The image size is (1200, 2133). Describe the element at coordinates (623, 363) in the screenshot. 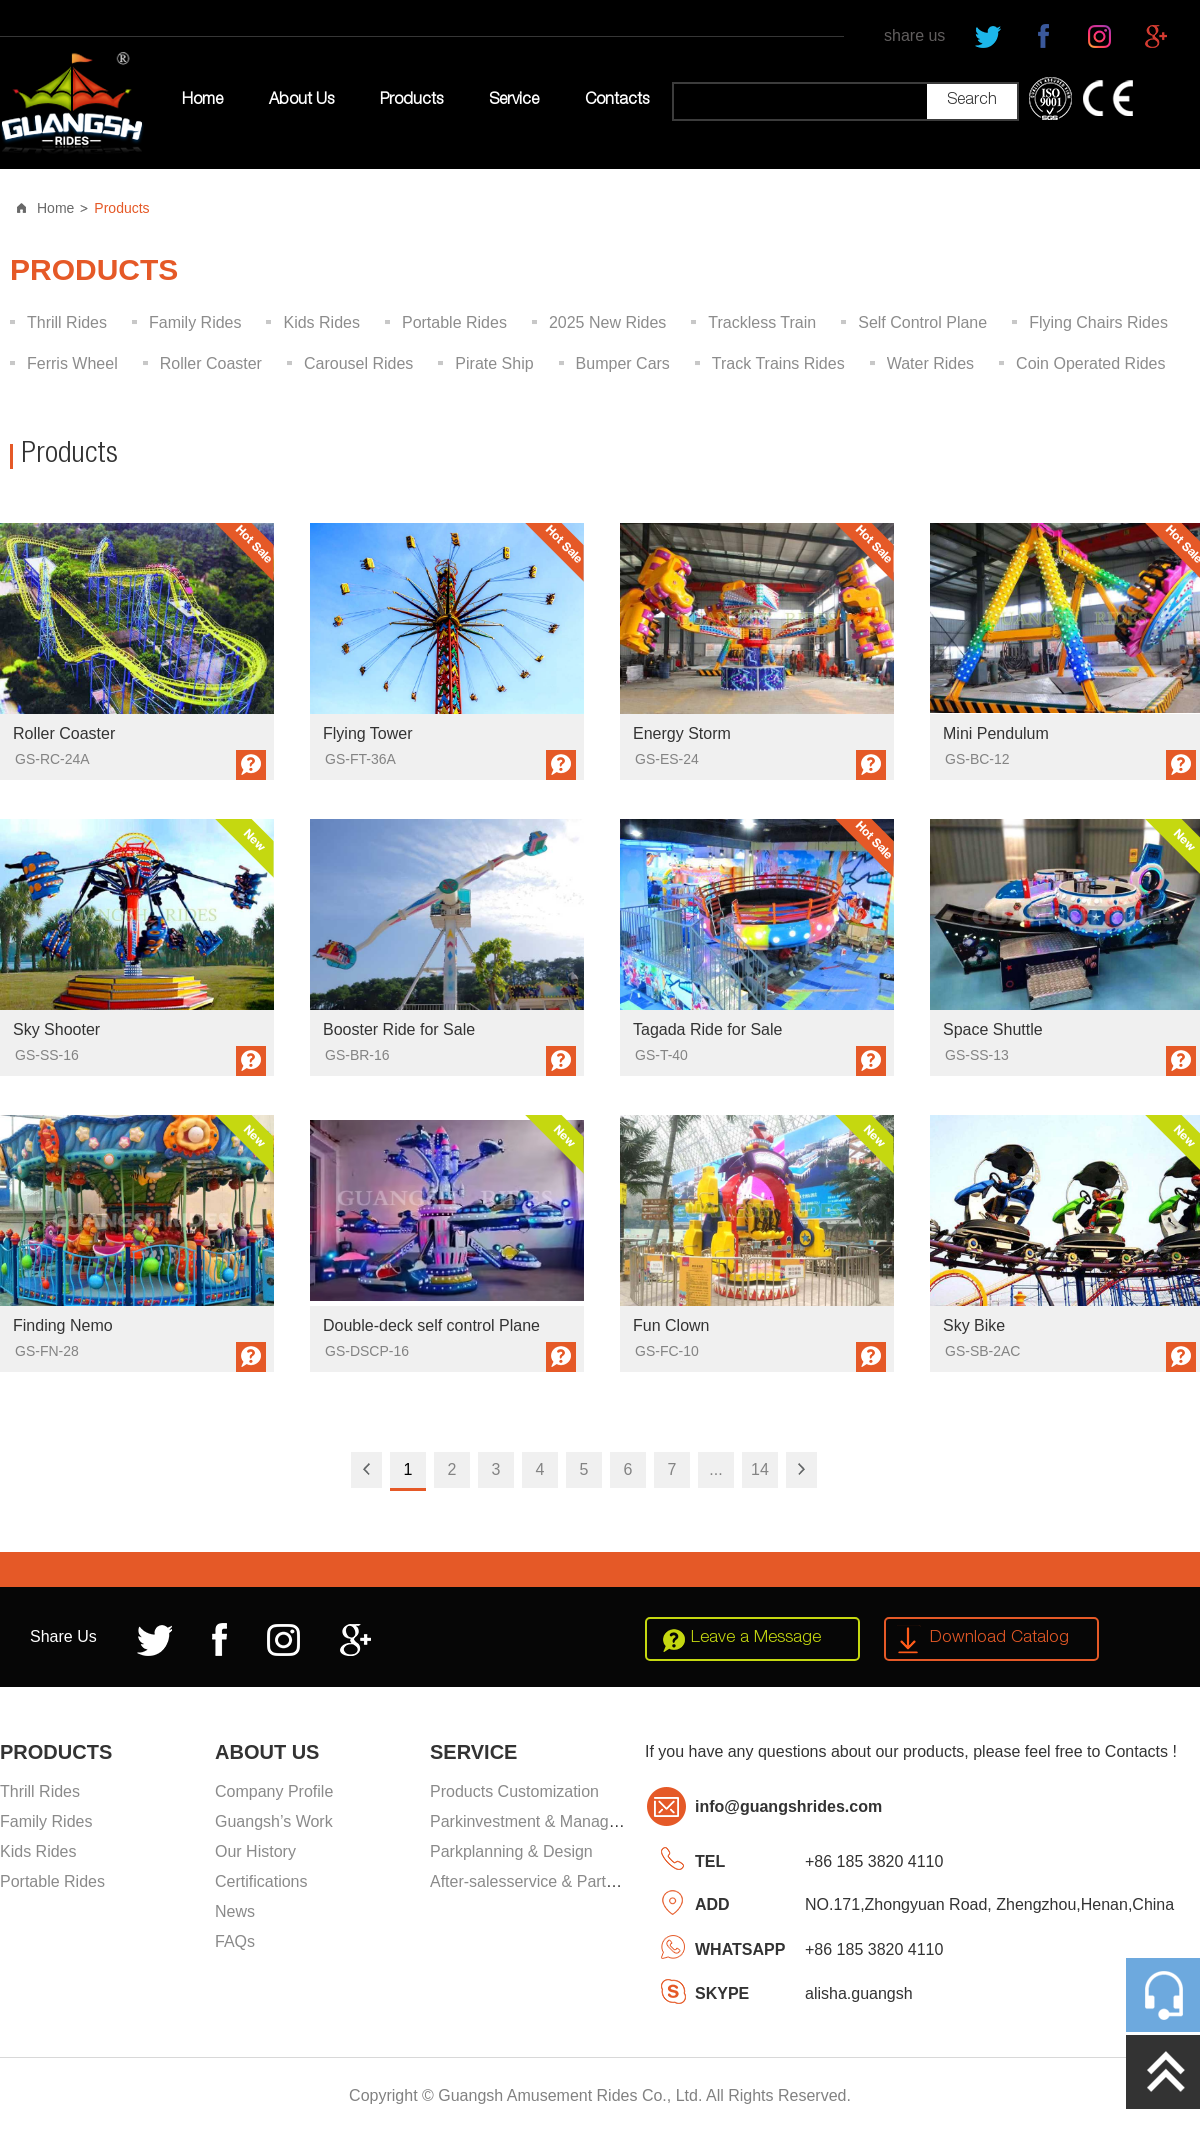

I see `Bumper Cars` at that location.